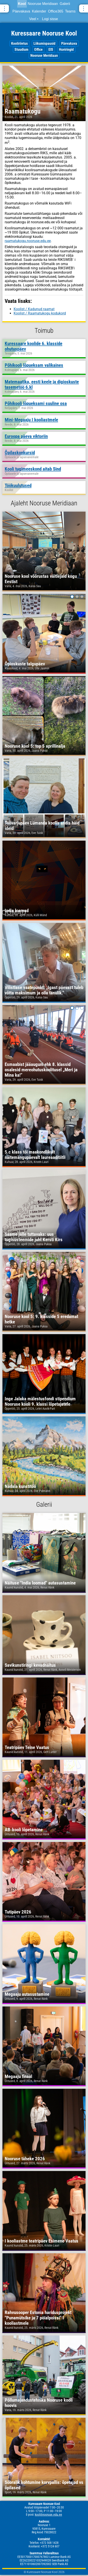  What do you see at coordinates (43, 4) in the screenshot?
I see `Nooruse Meridiaan` at bounding box center [43, 4].